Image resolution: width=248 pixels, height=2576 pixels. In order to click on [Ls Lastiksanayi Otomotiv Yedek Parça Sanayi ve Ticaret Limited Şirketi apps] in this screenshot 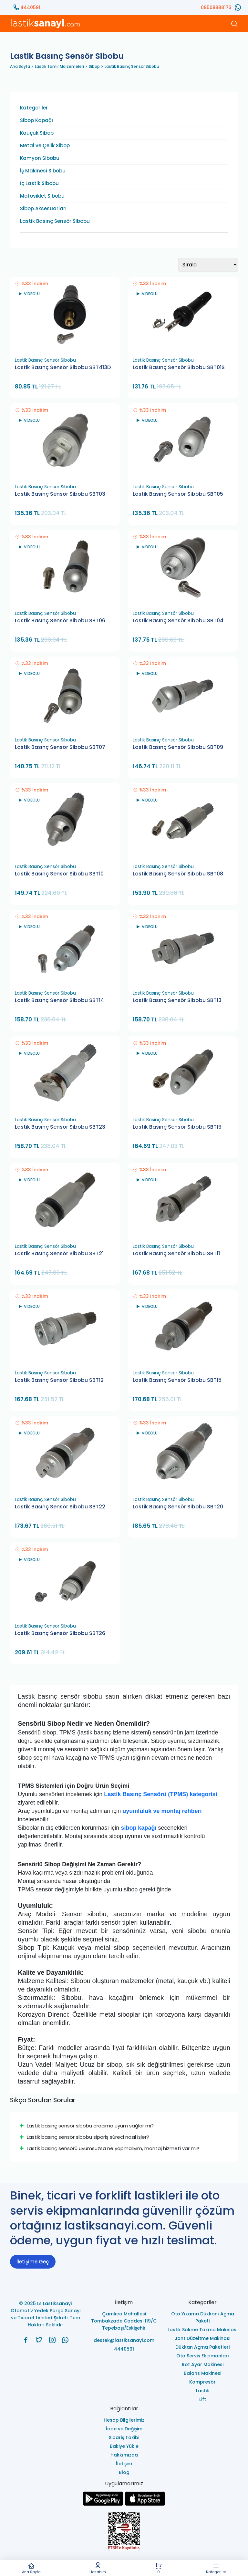, I will do `click(145, 2504)`.